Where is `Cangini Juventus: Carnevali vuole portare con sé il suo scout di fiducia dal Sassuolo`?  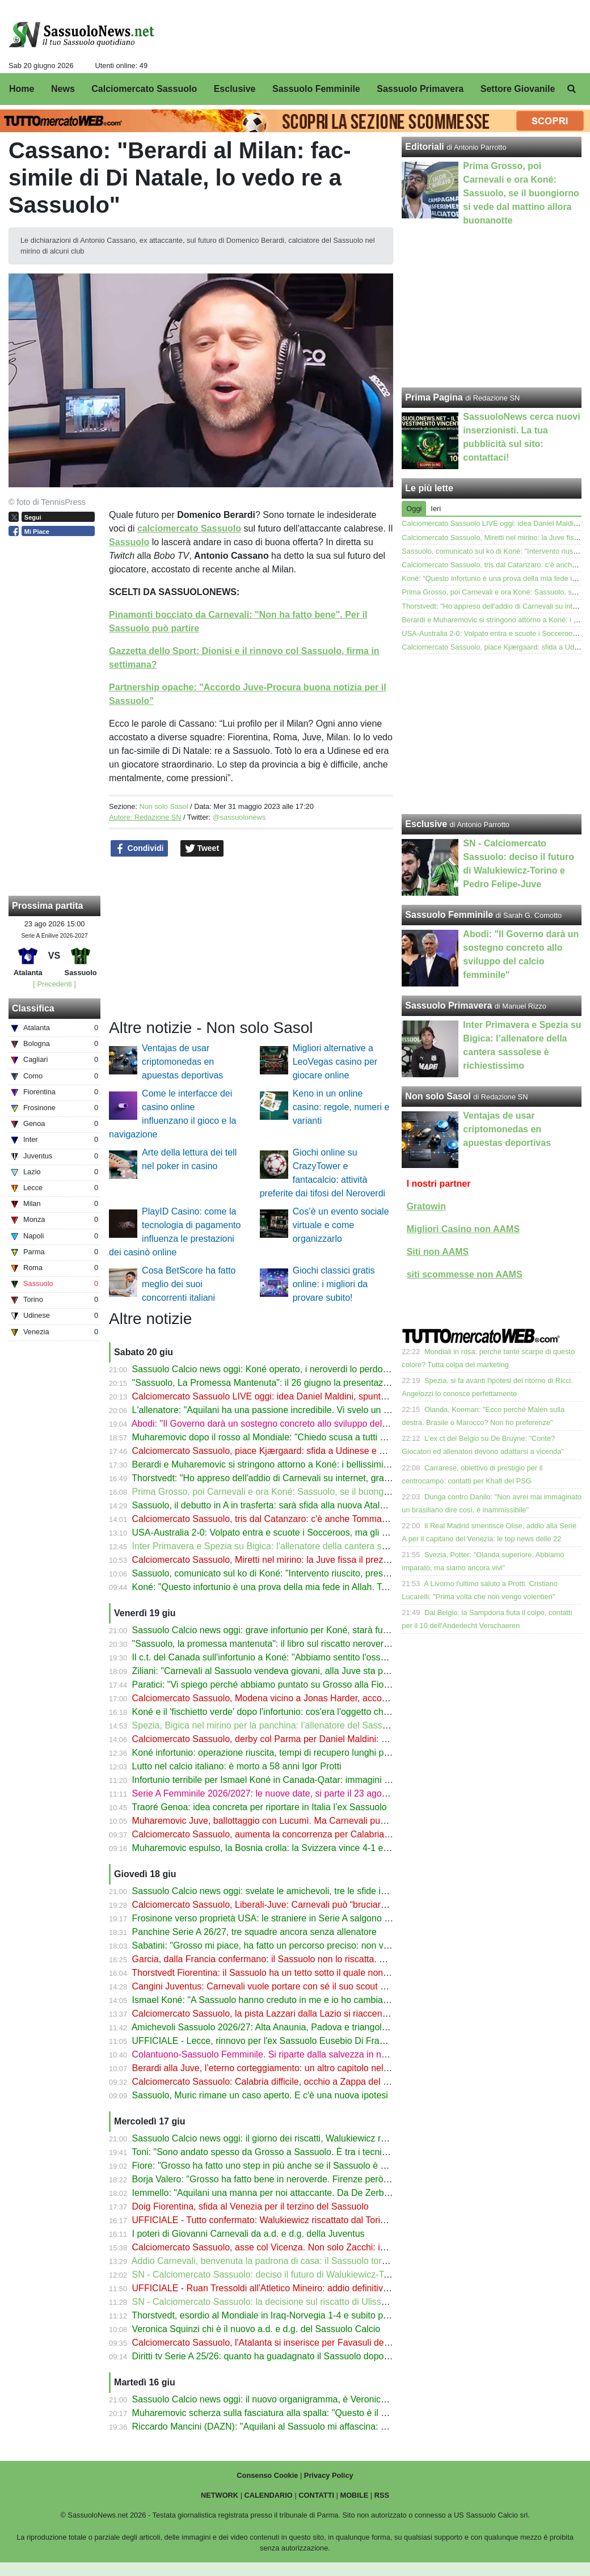 Cangini Juventus: Carnevali vuole portare con sé il suo scout di fiducia dal Sassuolo is located at coordinates (301, 1986).